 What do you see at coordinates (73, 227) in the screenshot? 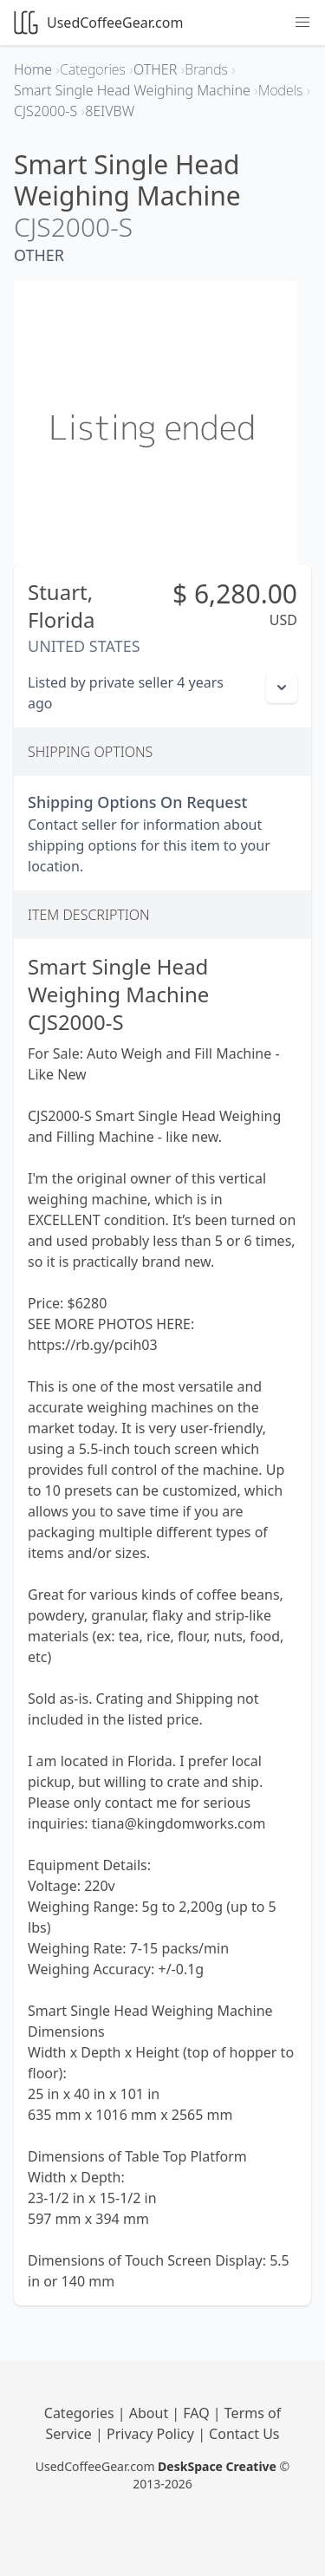
I see `CJS2000-S` at bounding box center [73, 227].